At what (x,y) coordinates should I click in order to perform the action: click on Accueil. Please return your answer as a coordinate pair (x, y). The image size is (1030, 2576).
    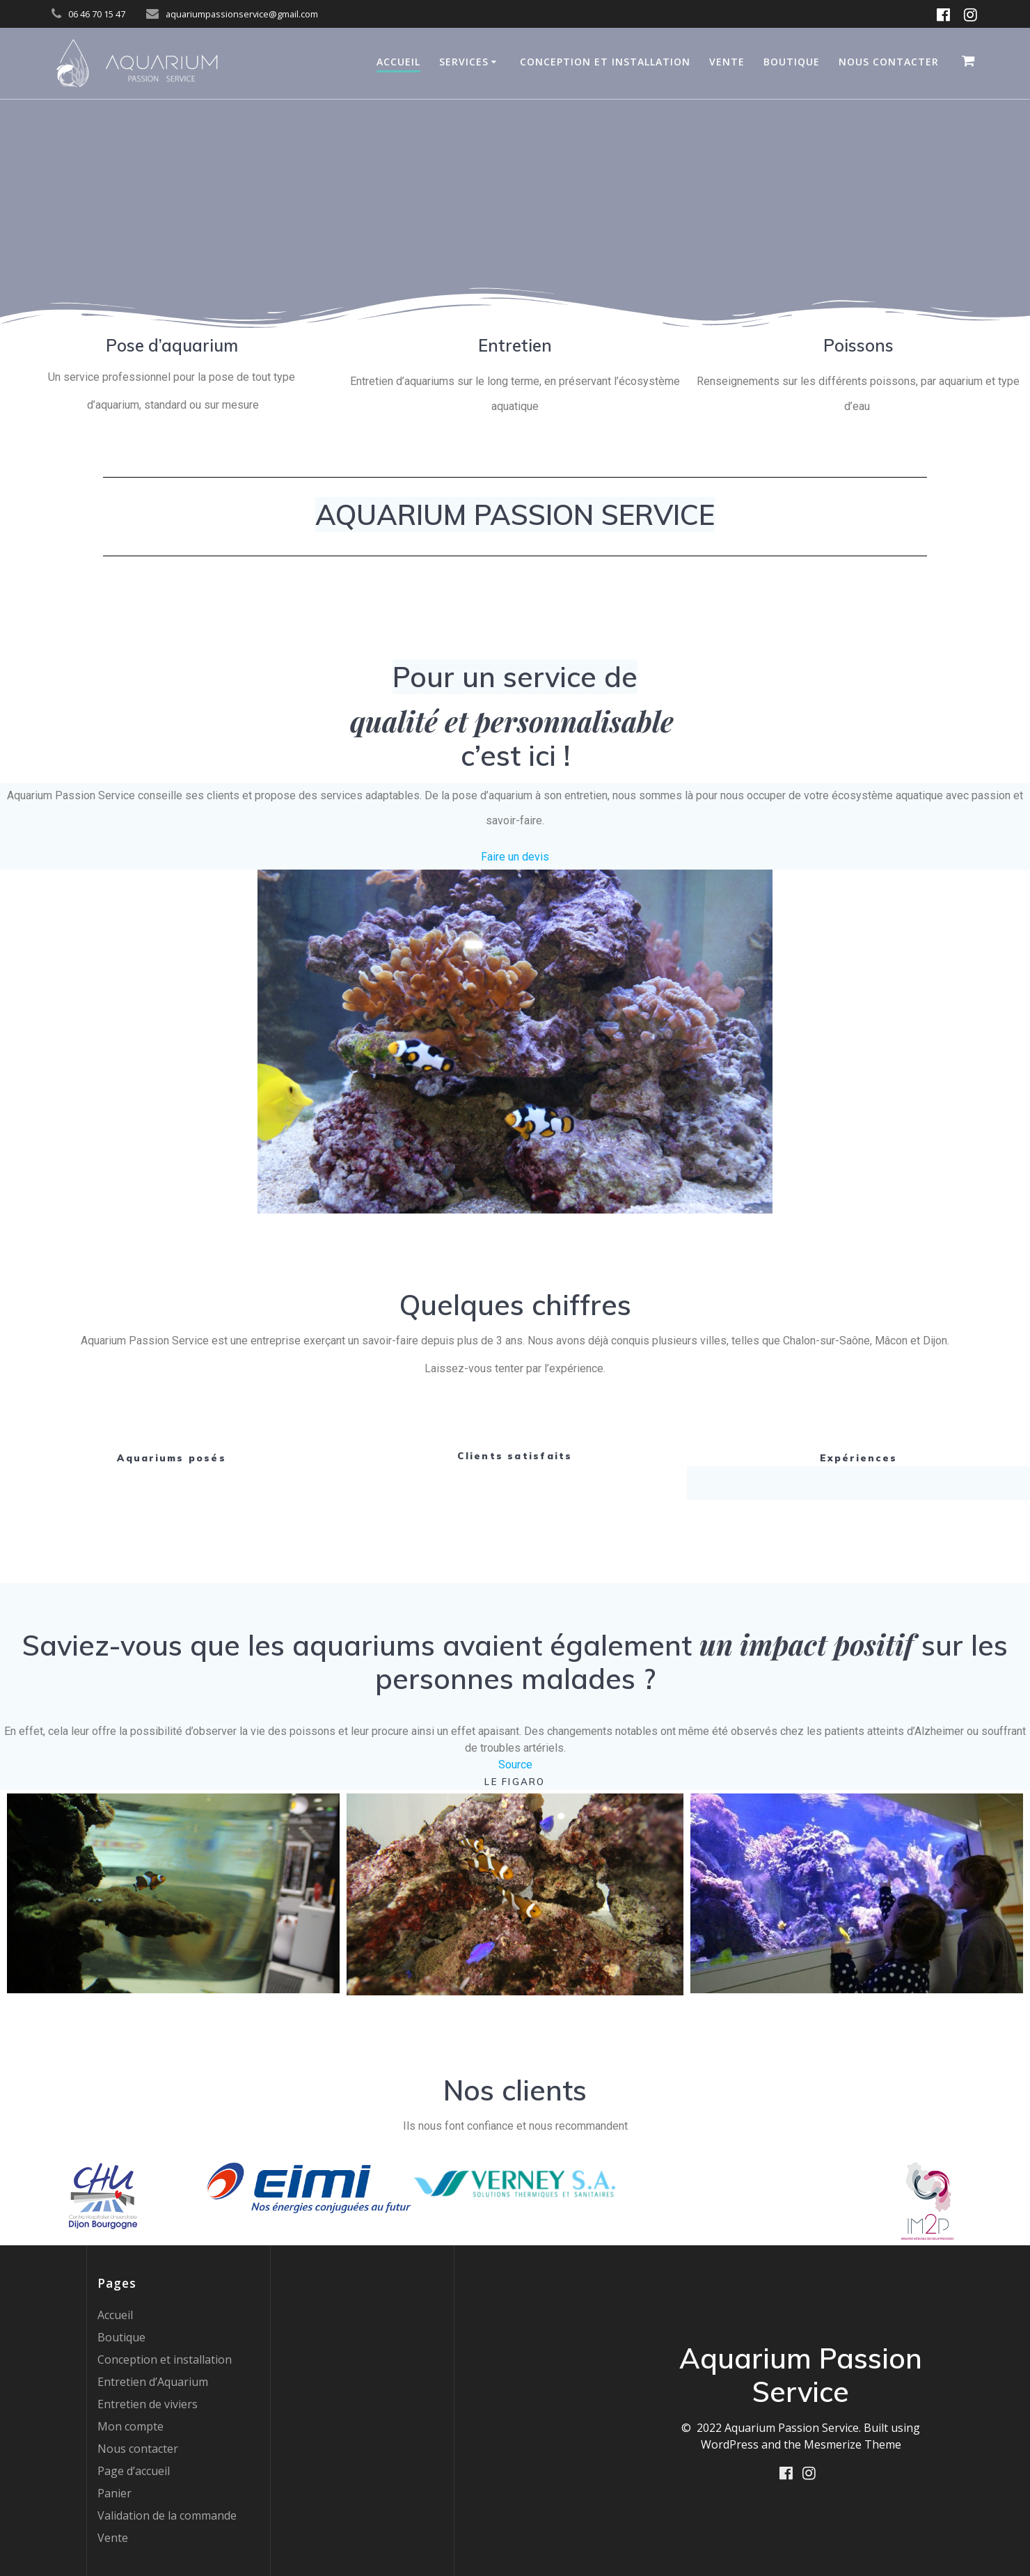
    Looking at the image, I should click on (398, 61).